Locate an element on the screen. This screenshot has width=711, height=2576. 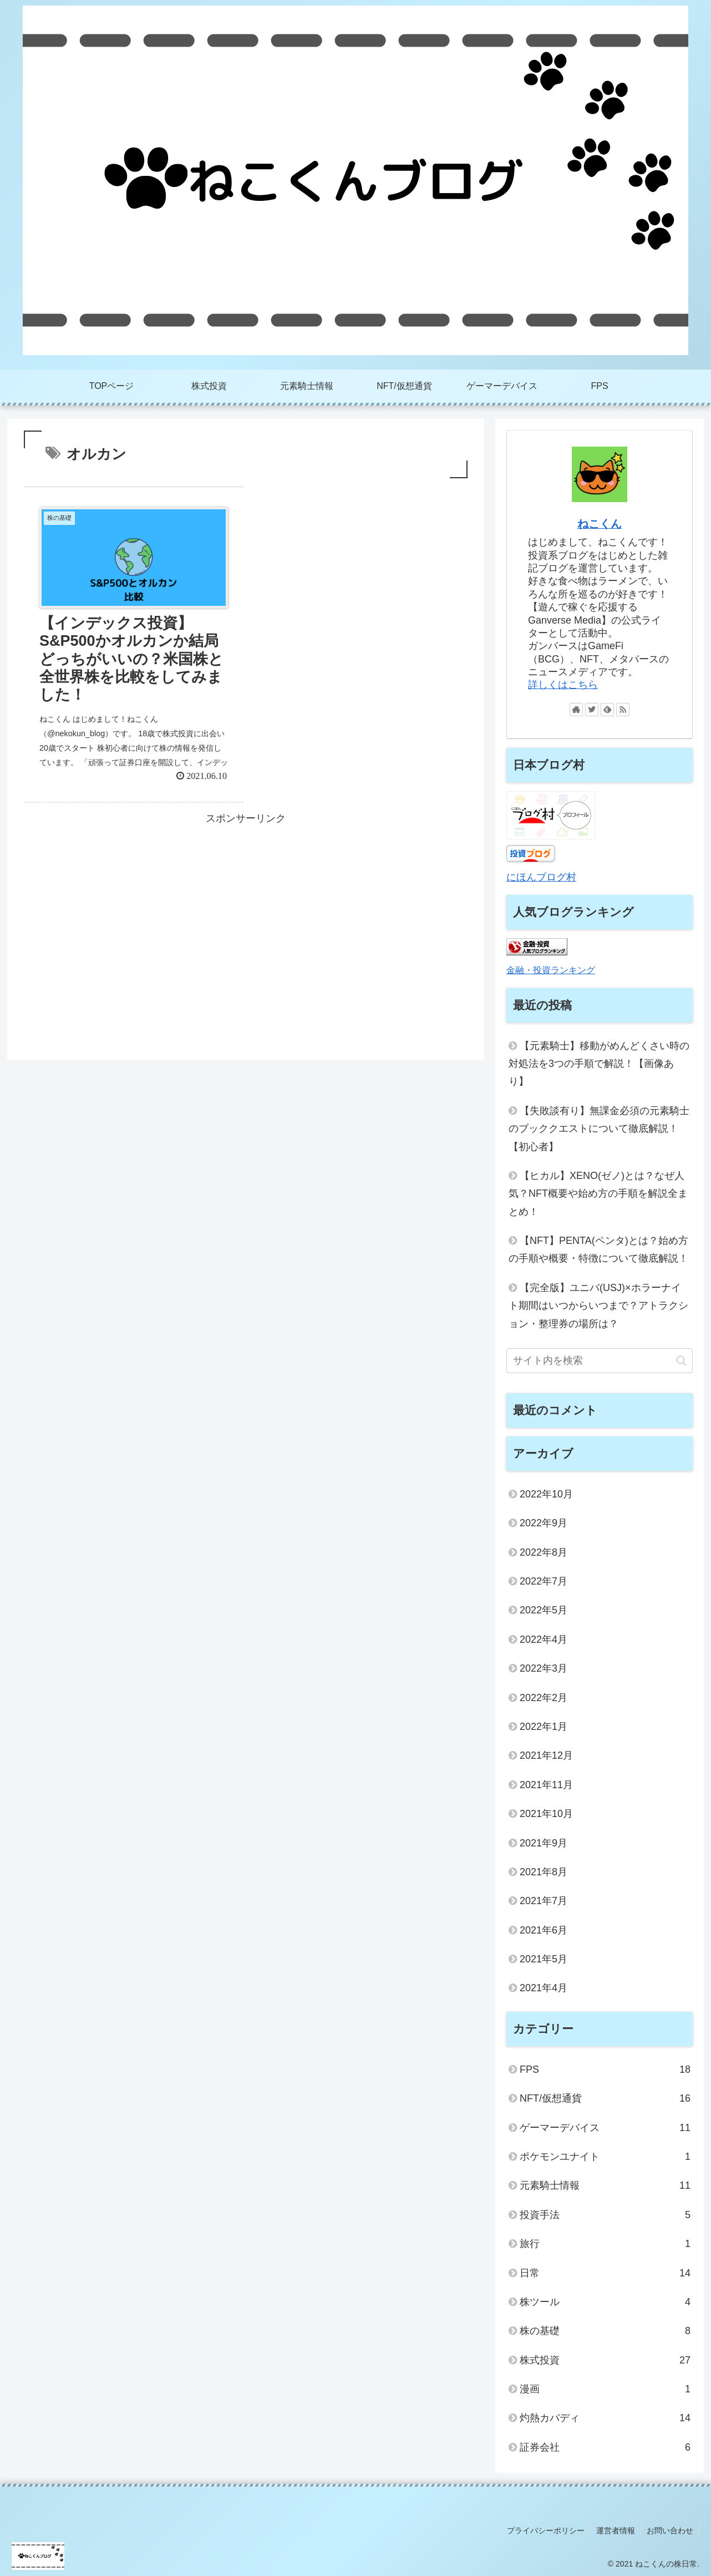
にほんブログ村 is located at coordinates (541, 877).